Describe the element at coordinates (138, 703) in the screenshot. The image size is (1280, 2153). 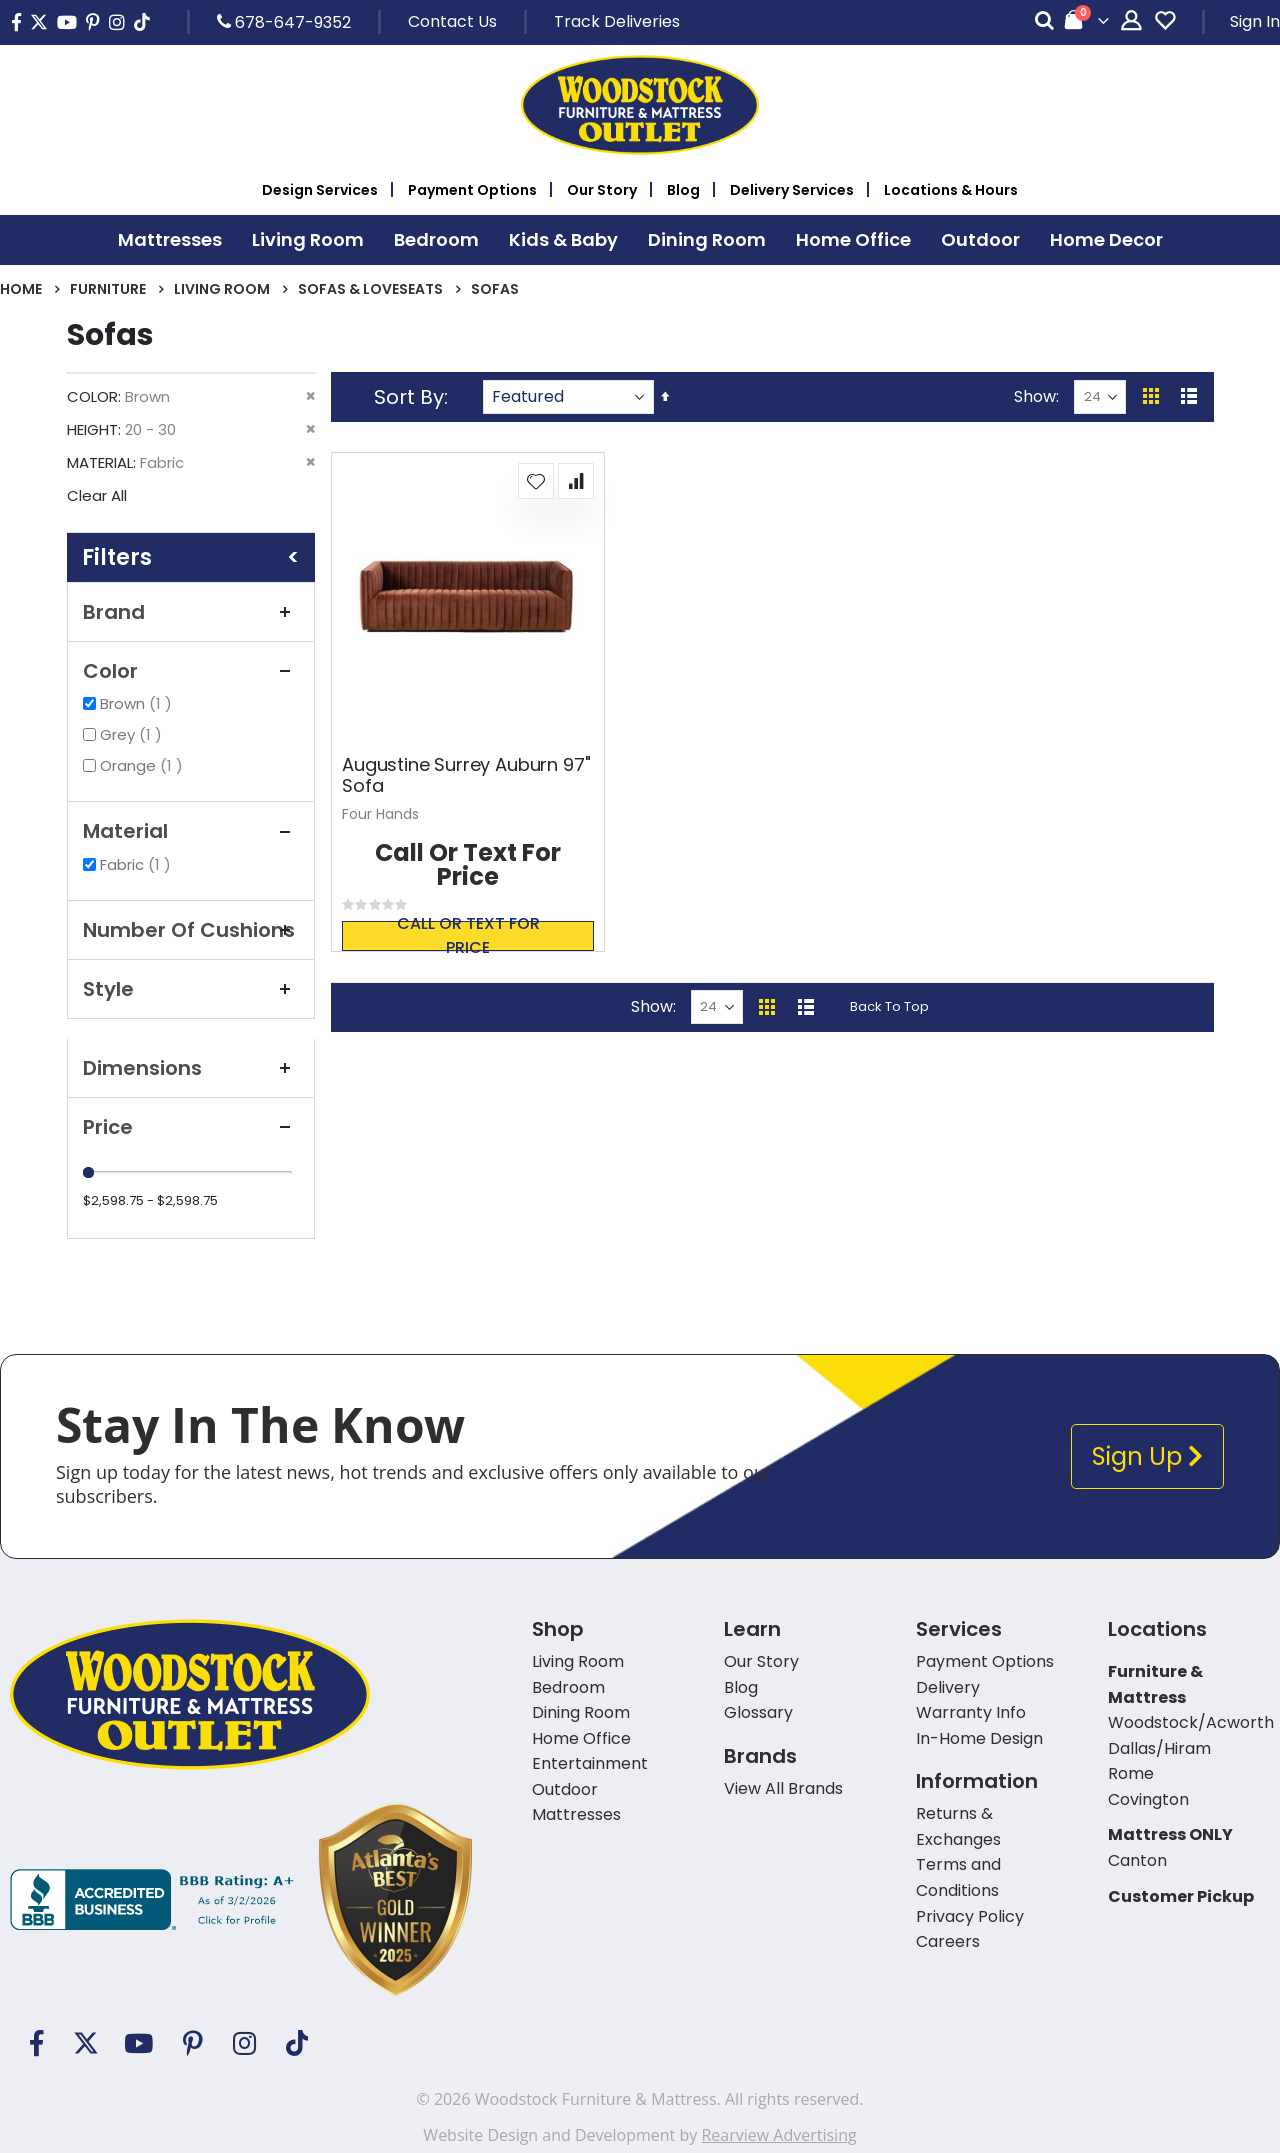
I see `Brown` at that location.